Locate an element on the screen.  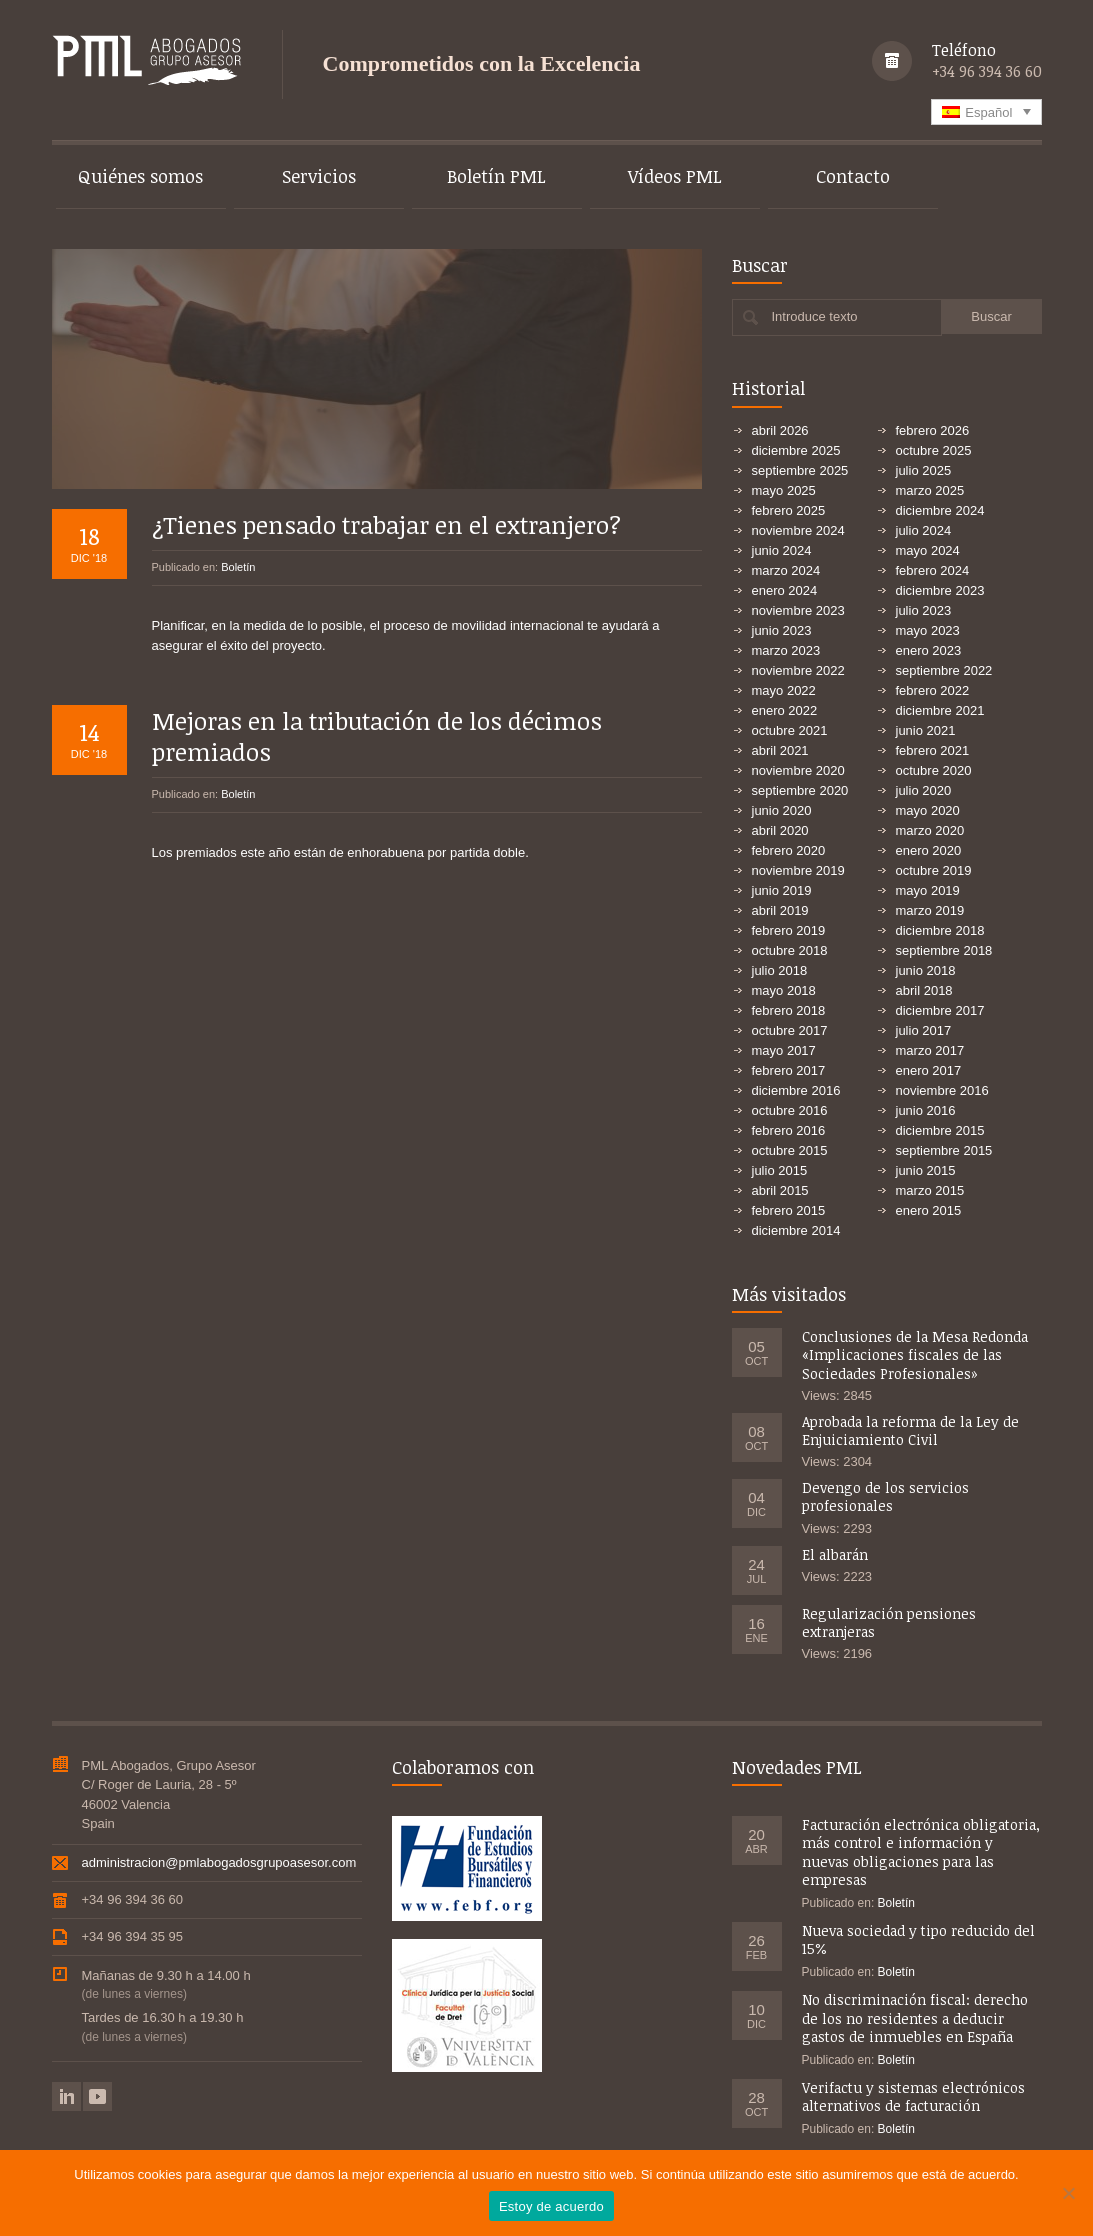
febrero 2024 is located at coordinates (933, 570).